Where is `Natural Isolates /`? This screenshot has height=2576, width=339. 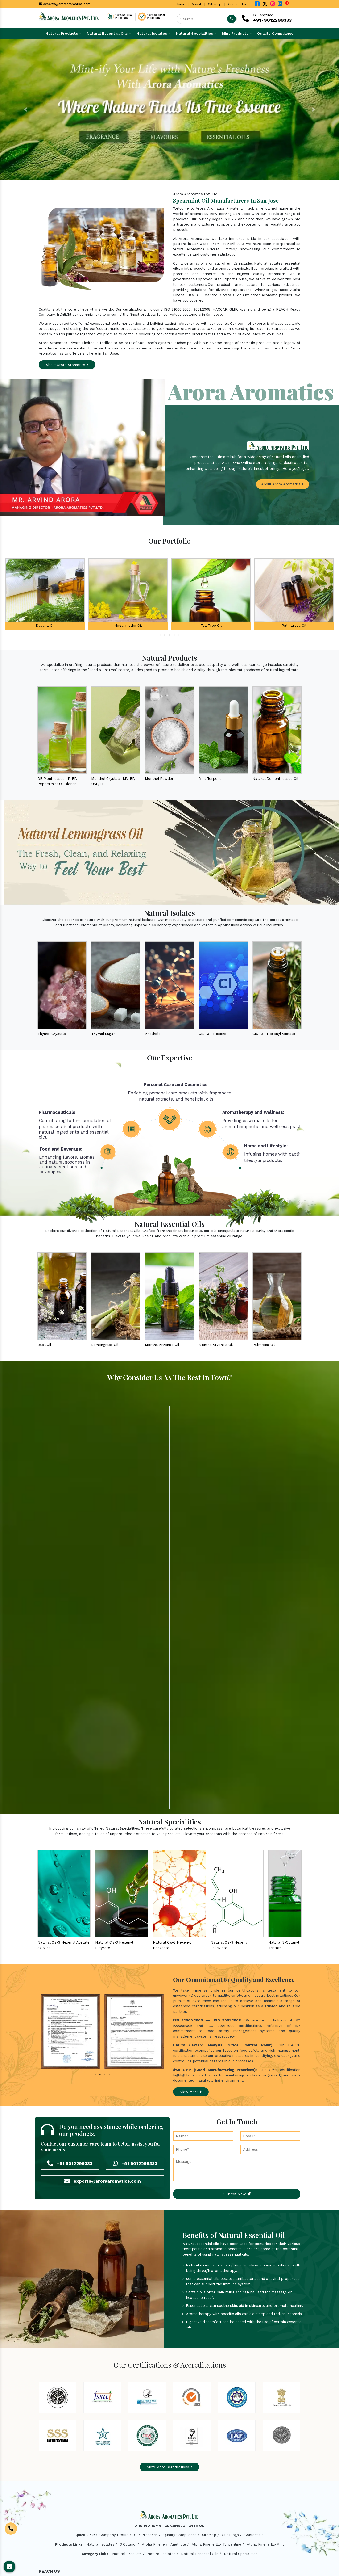
Natural Isolates / is located at coordinates (101, 2545).